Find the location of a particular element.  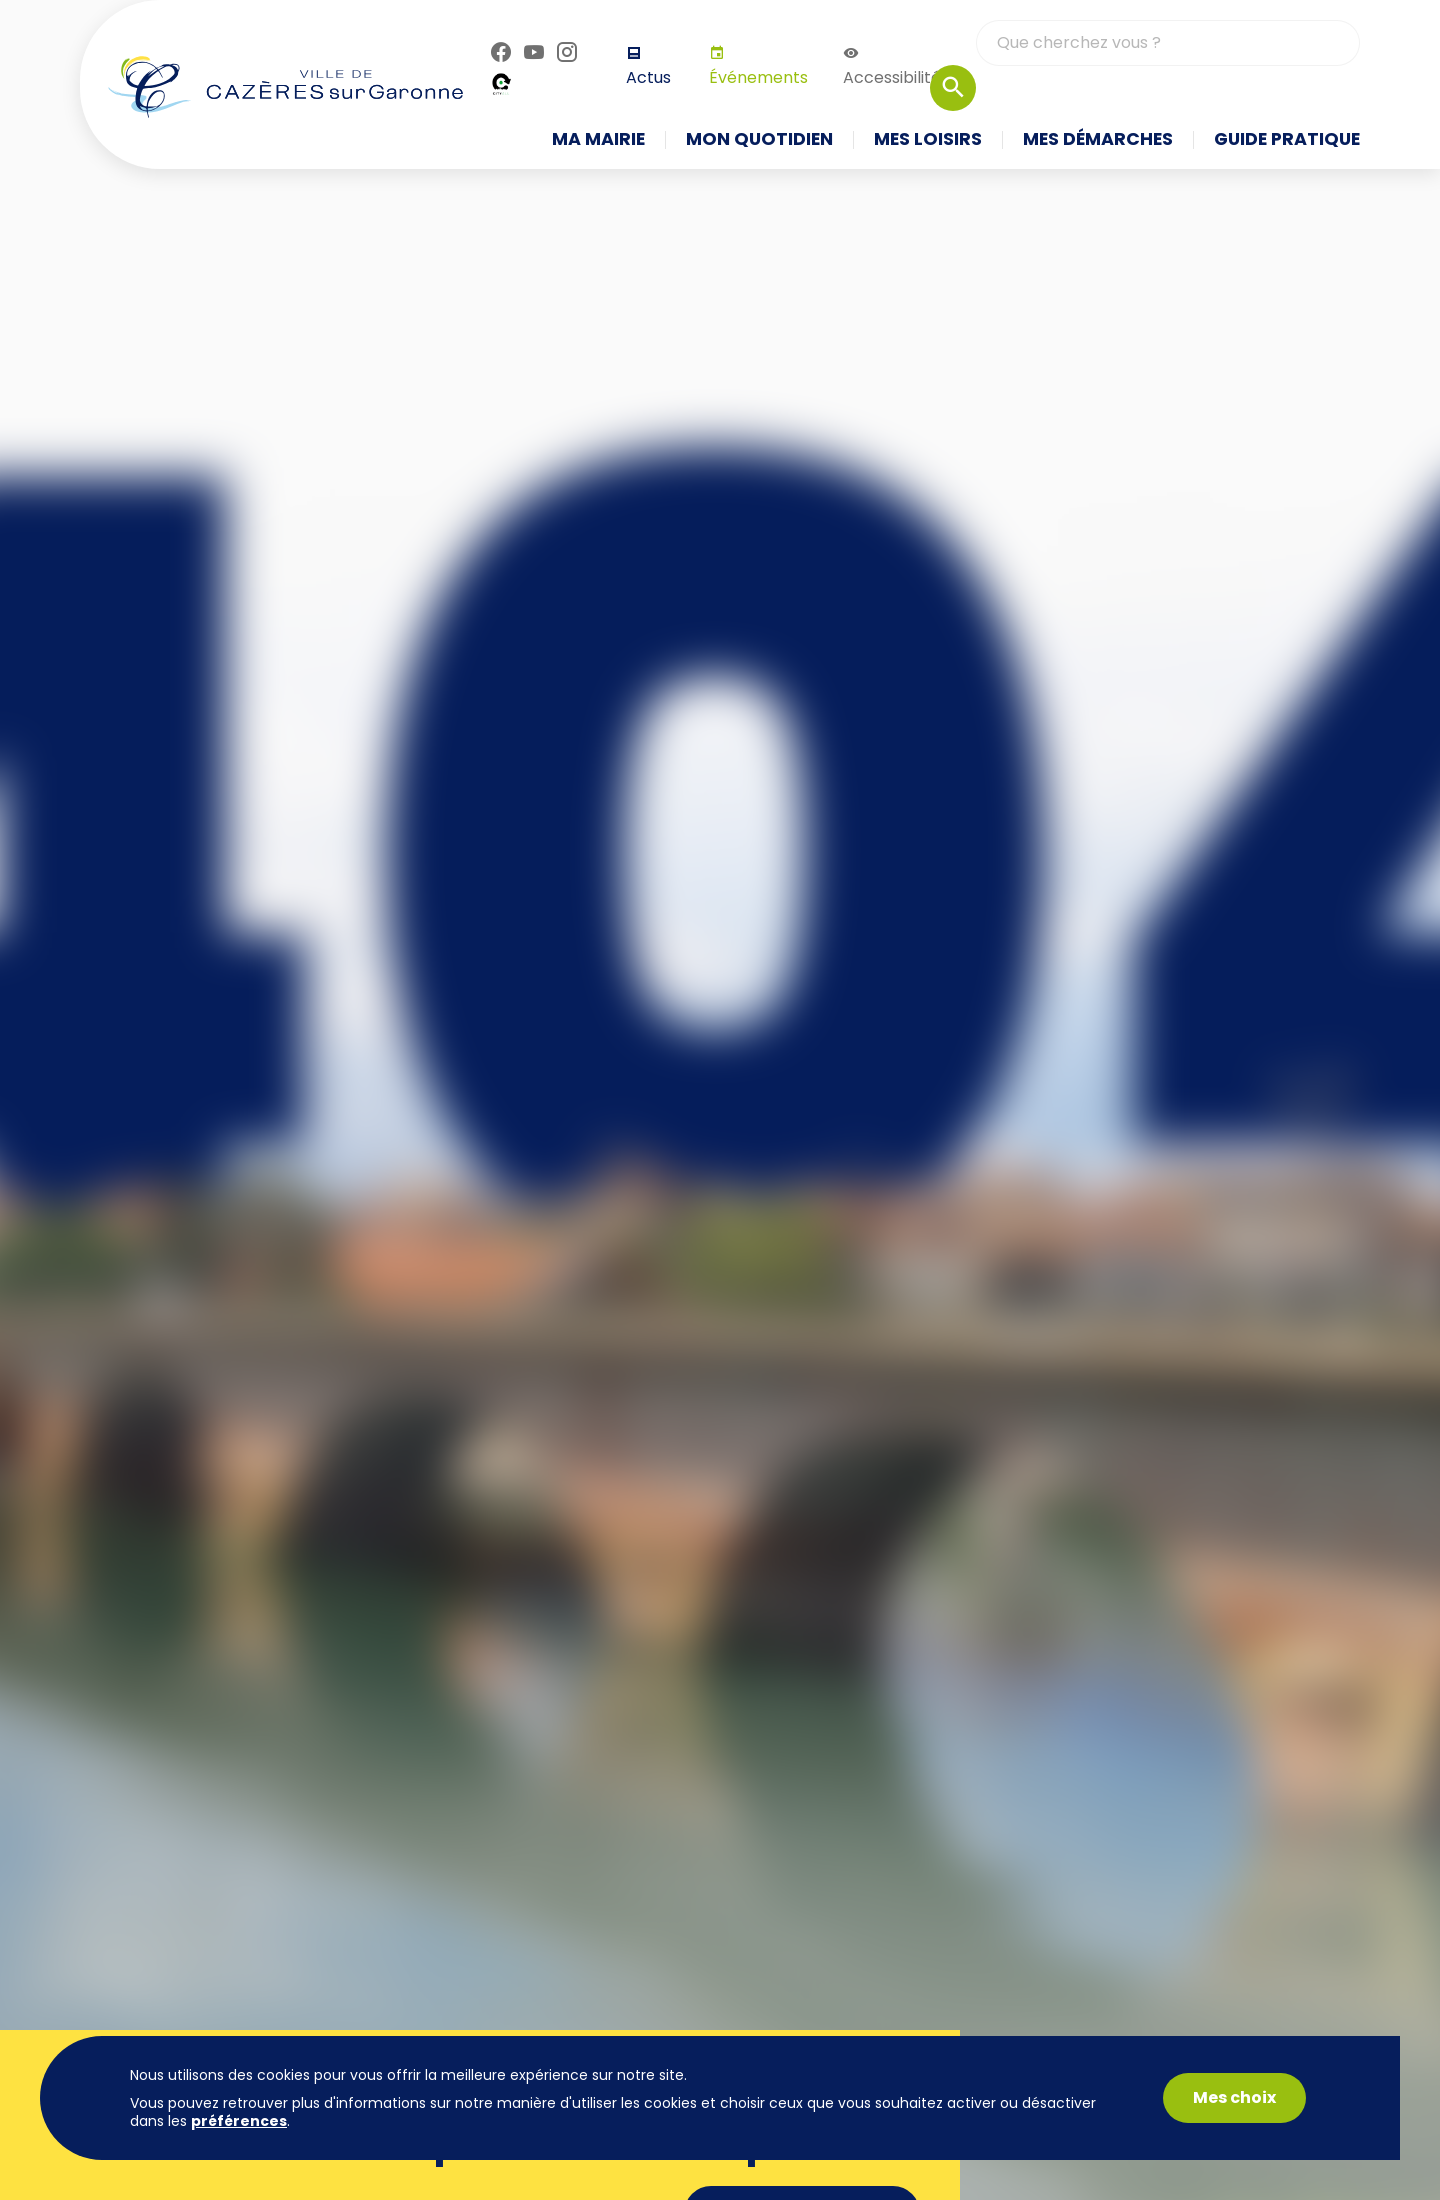

Mes choix is located at coordinates (1234, 2097).